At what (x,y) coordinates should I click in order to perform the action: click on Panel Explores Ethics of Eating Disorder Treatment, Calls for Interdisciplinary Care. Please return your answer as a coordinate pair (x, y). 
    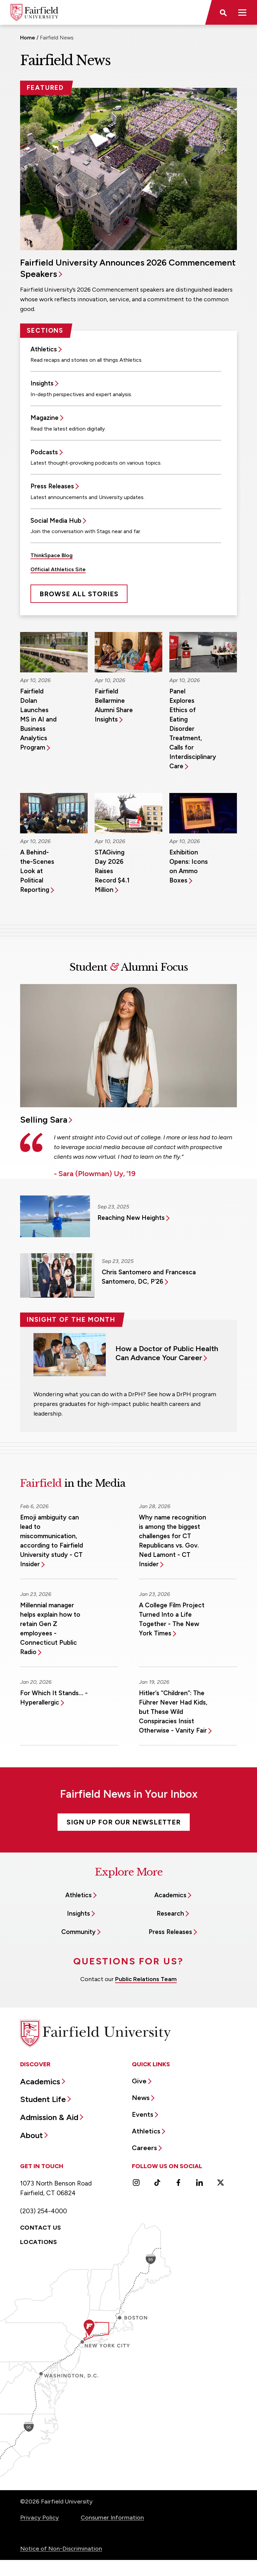
    Looking at the image, I should click on (192, 728).